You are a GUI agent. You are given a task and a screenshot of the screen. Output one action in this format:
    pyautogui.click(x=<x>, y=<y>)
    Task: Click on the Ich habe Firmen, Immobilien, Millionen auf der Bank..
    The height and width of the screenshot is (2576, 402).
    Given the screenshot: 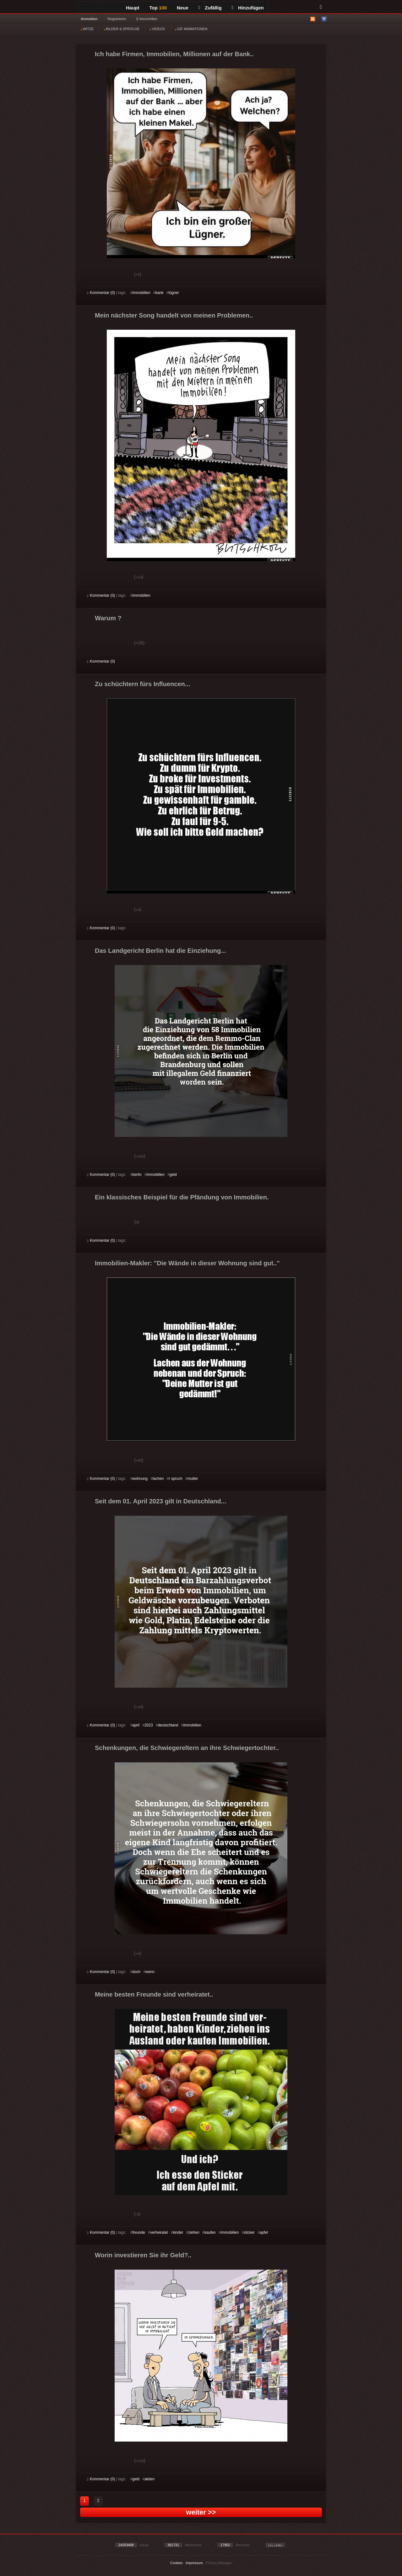 What is the action you would take?
    pyautogui.click(x=174, y=54)
    